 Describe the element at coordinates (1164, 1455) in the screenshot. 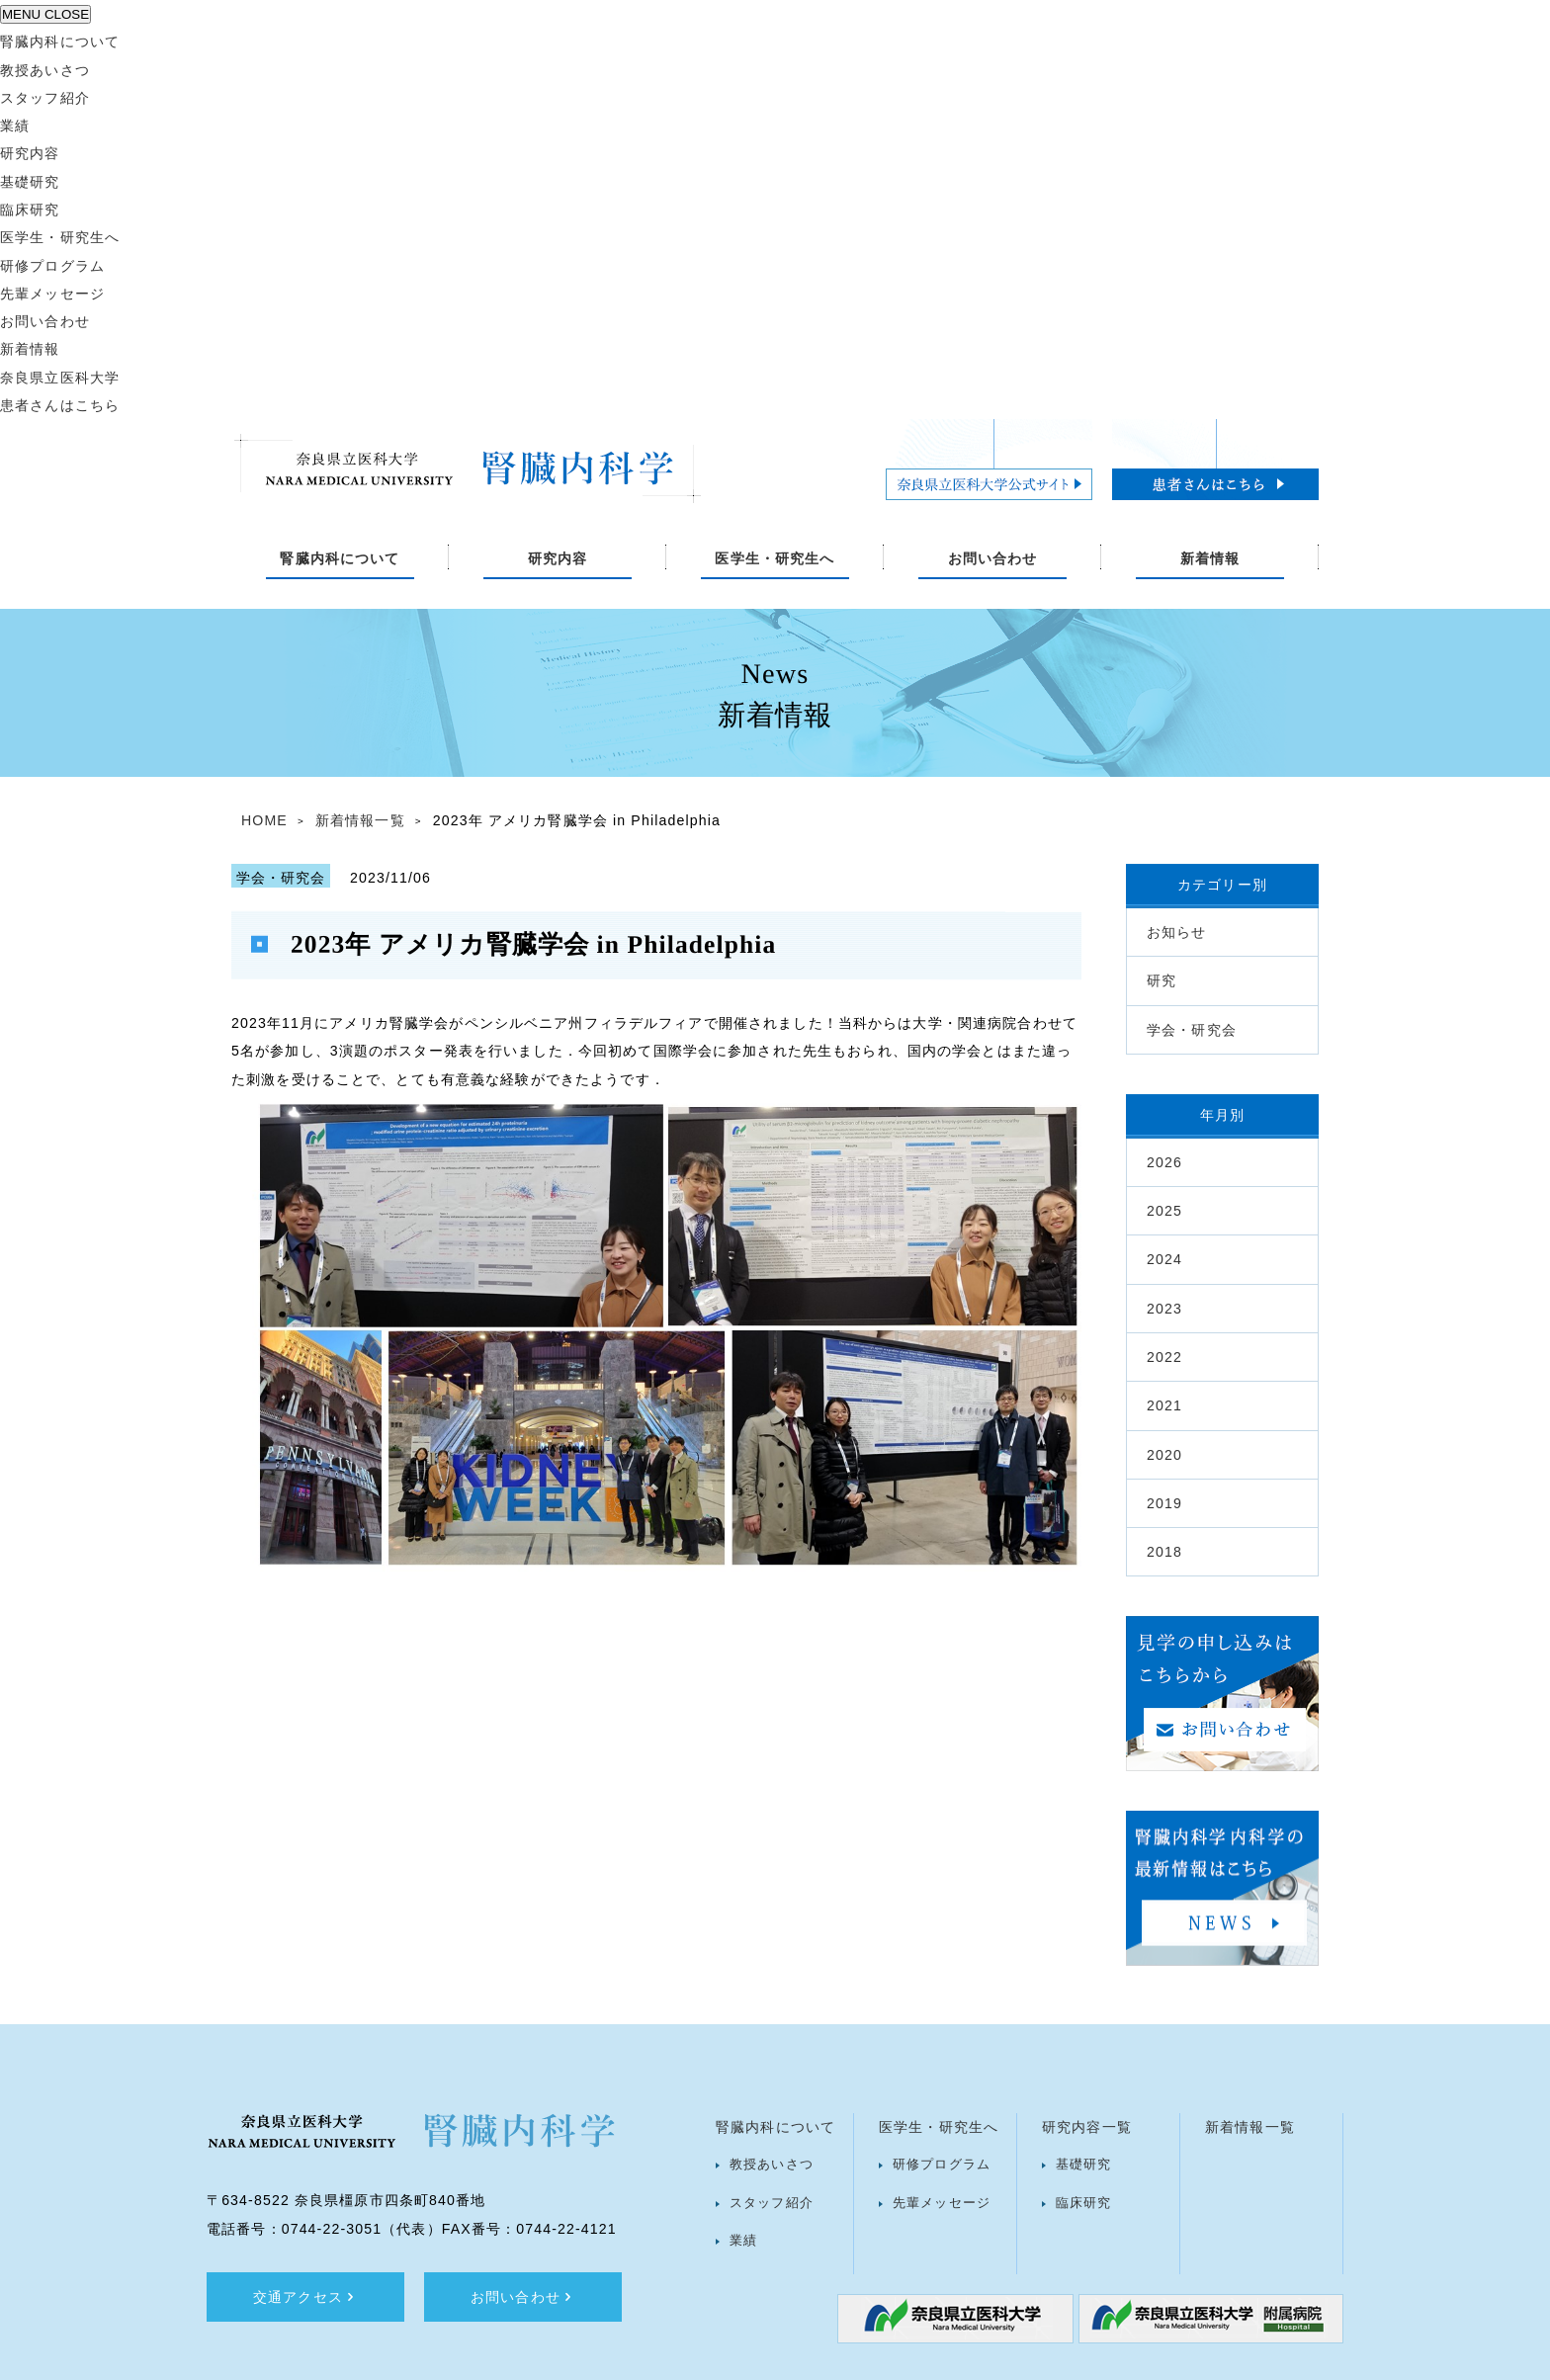

I see `2020` at that location.